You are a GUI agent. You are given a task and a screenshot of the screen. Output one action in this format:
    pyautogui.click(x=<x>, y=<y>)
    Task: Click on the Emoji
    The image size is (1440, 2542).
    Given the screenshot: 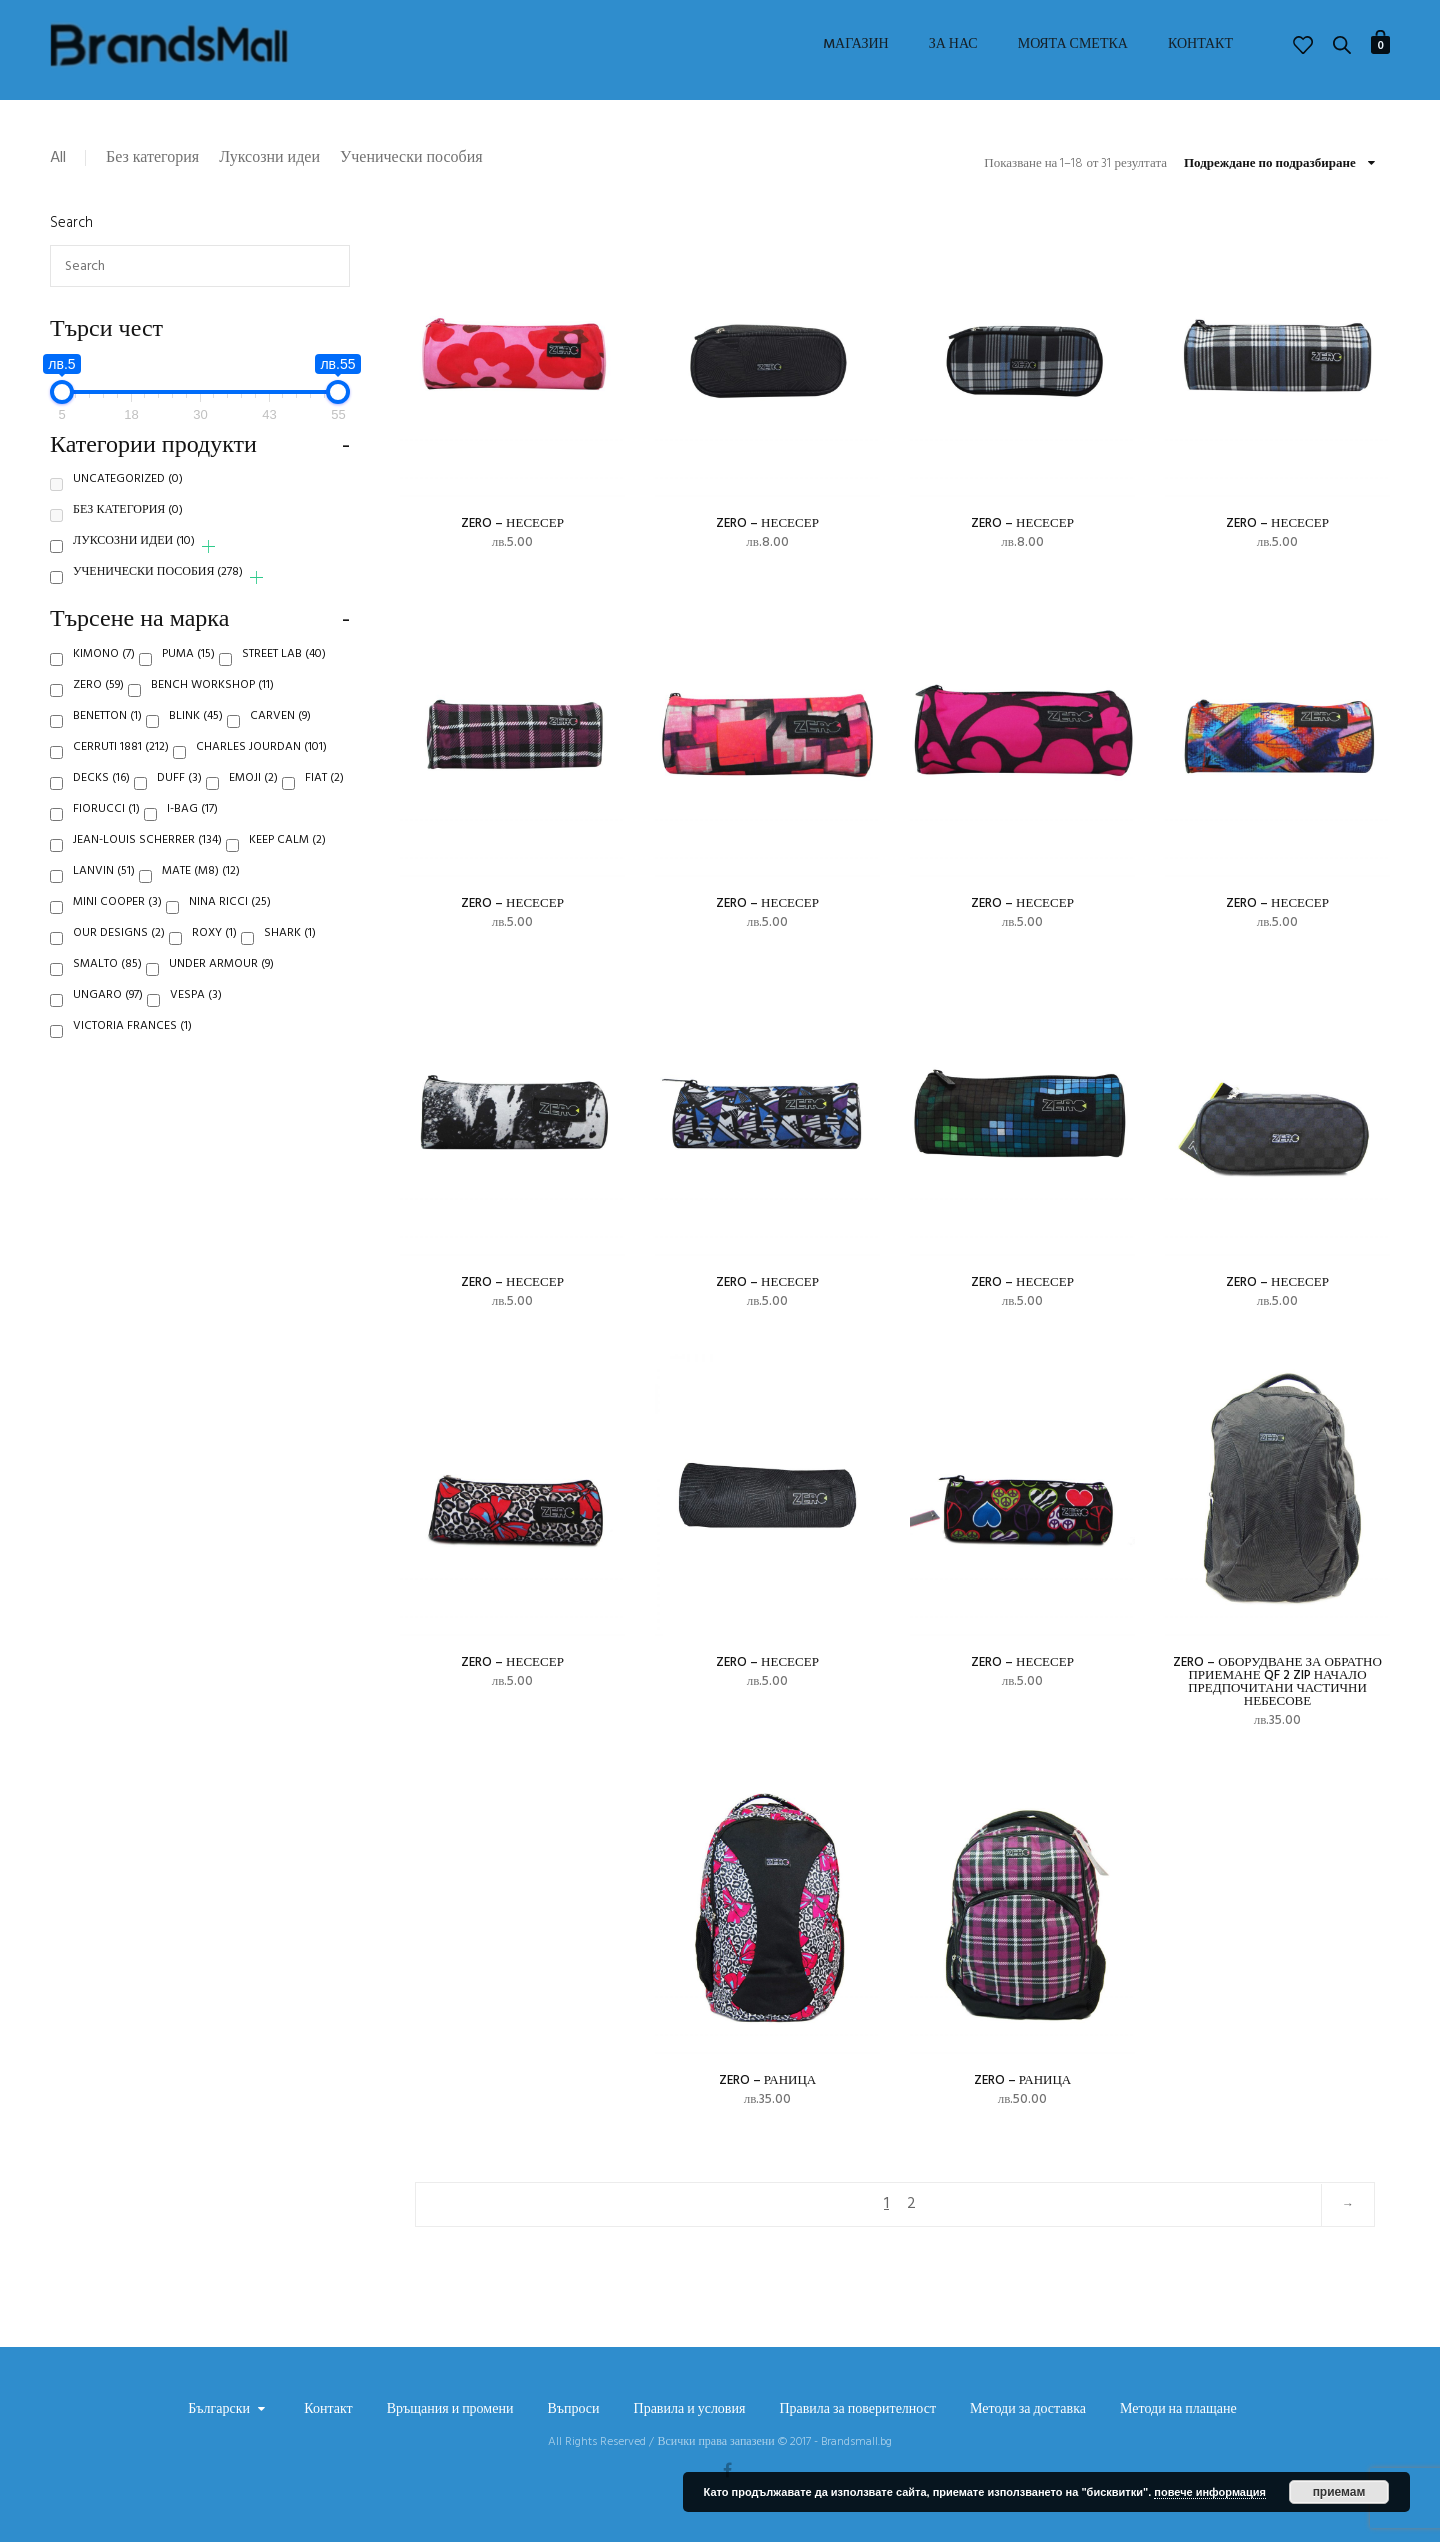 What is the action you would take?
    pyautogui.click(x=253, y=802)
    